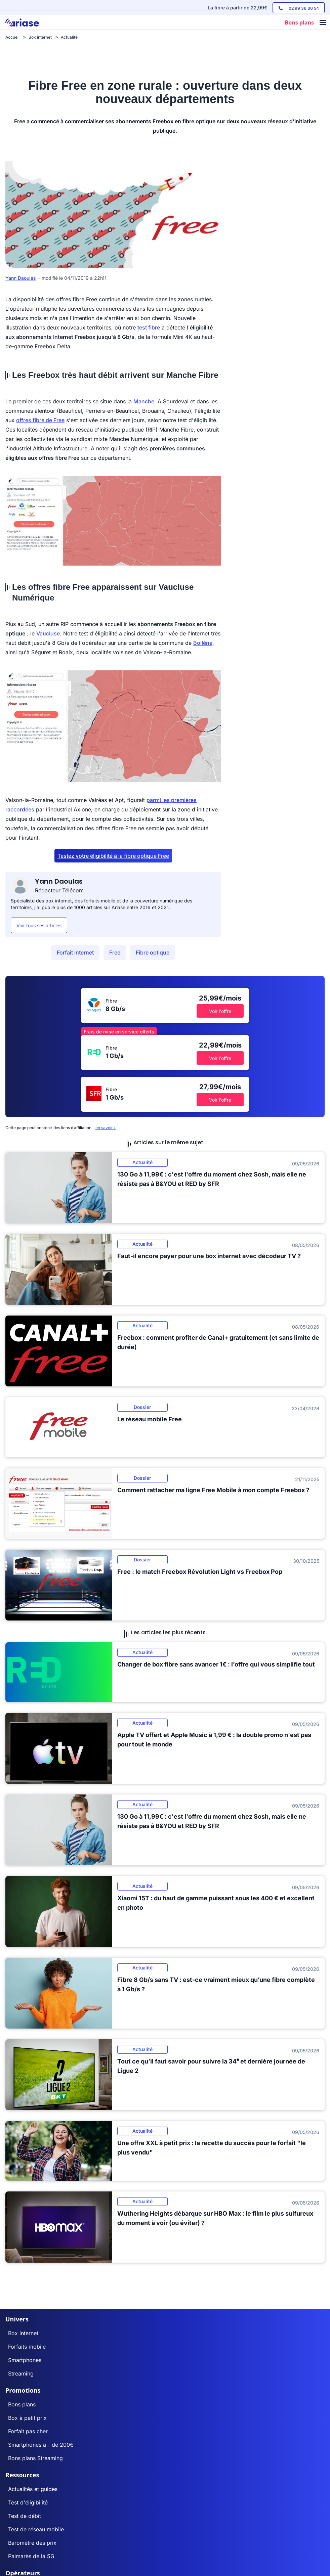 The width and height of the screenshot is (330, 2576). I want to click on Free, so click(114, 952).